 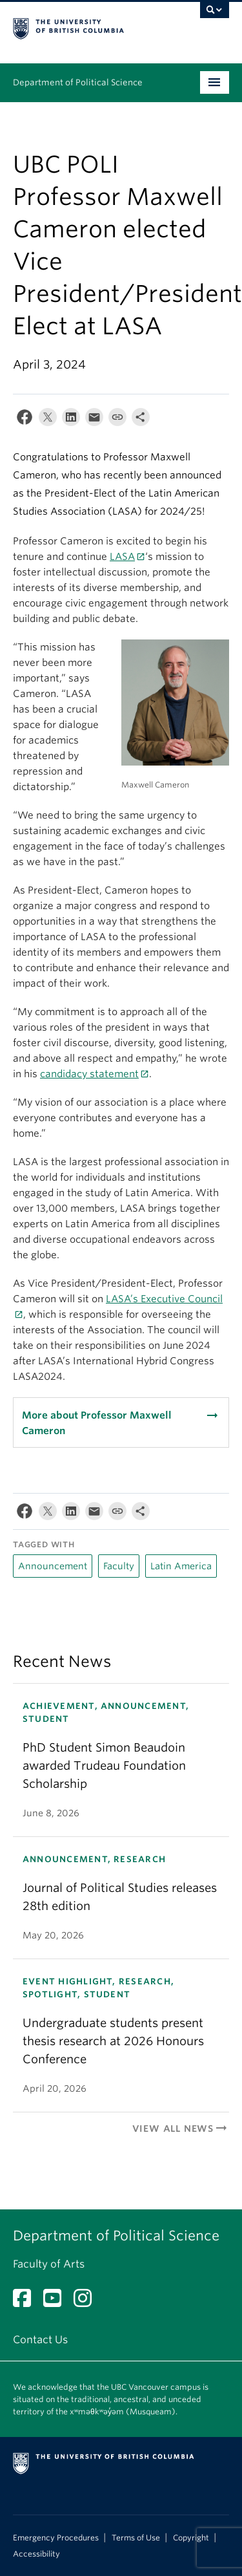 I want to click on Faculty of Arts, so click(x=49, y=2264).